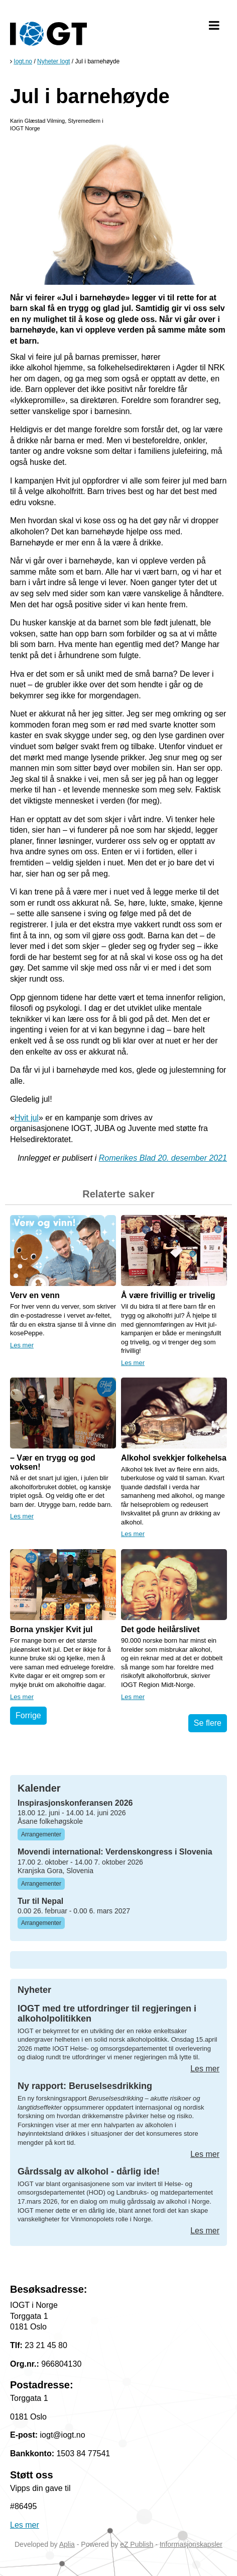  What do you see at coordinates (22, 1345) in the screenshot?
I see `Les mer` at bounding box center [22, 1345].